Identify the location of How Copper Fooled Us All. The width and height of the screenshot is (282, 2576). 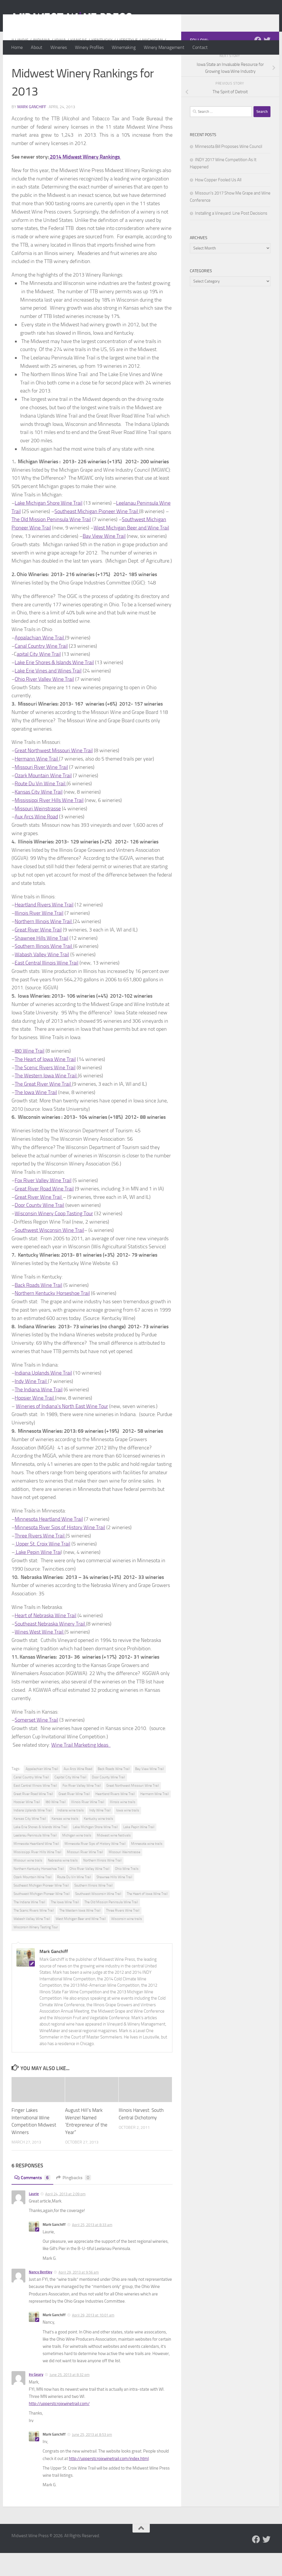
(218, 202).